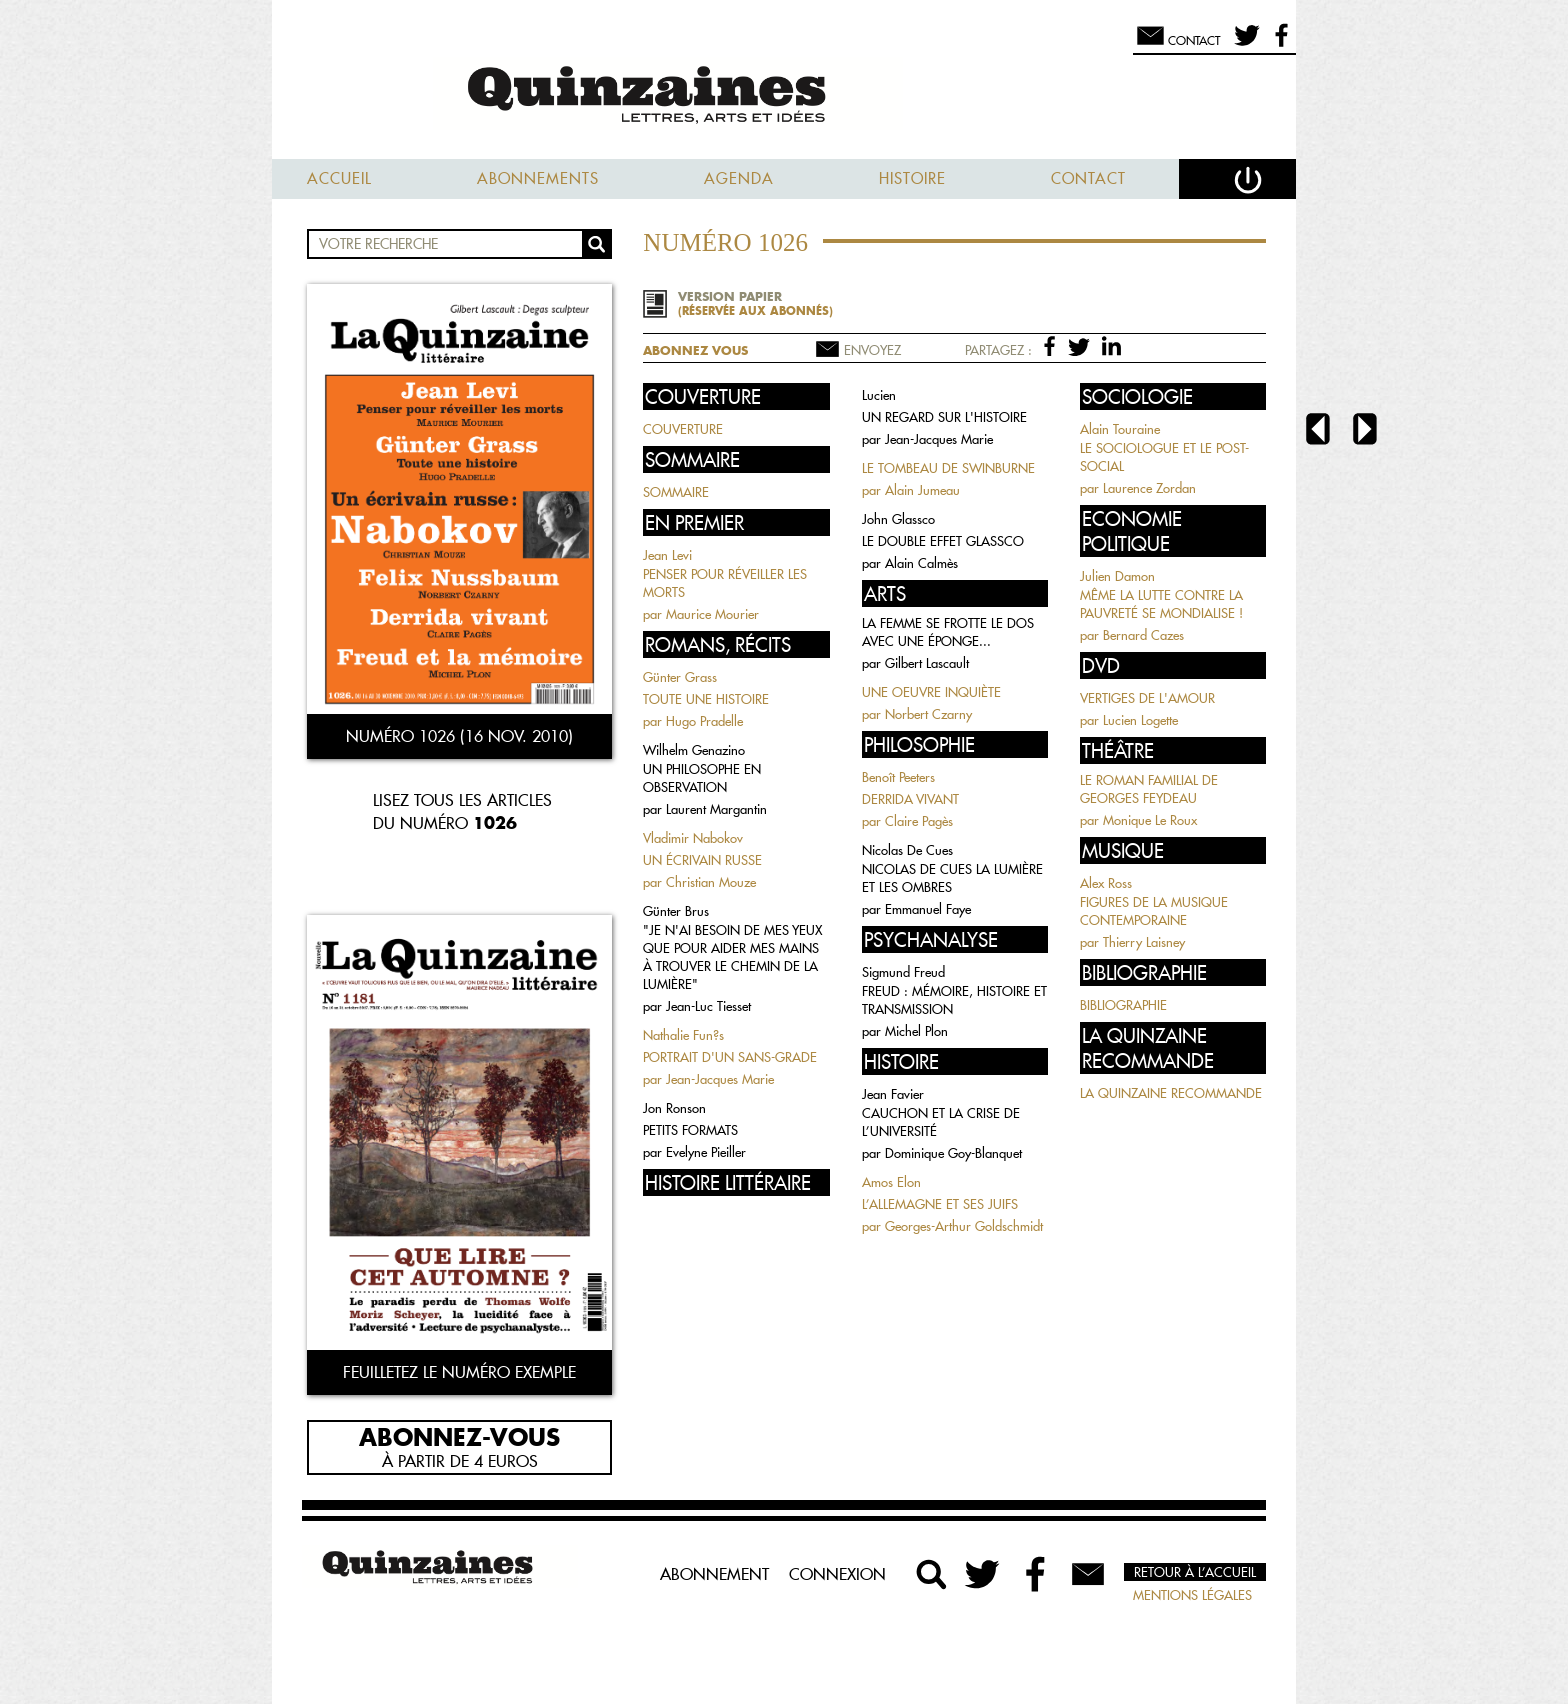 The image size is (1568, 1704). I want to click on Günter Brus, so click(676, 911).